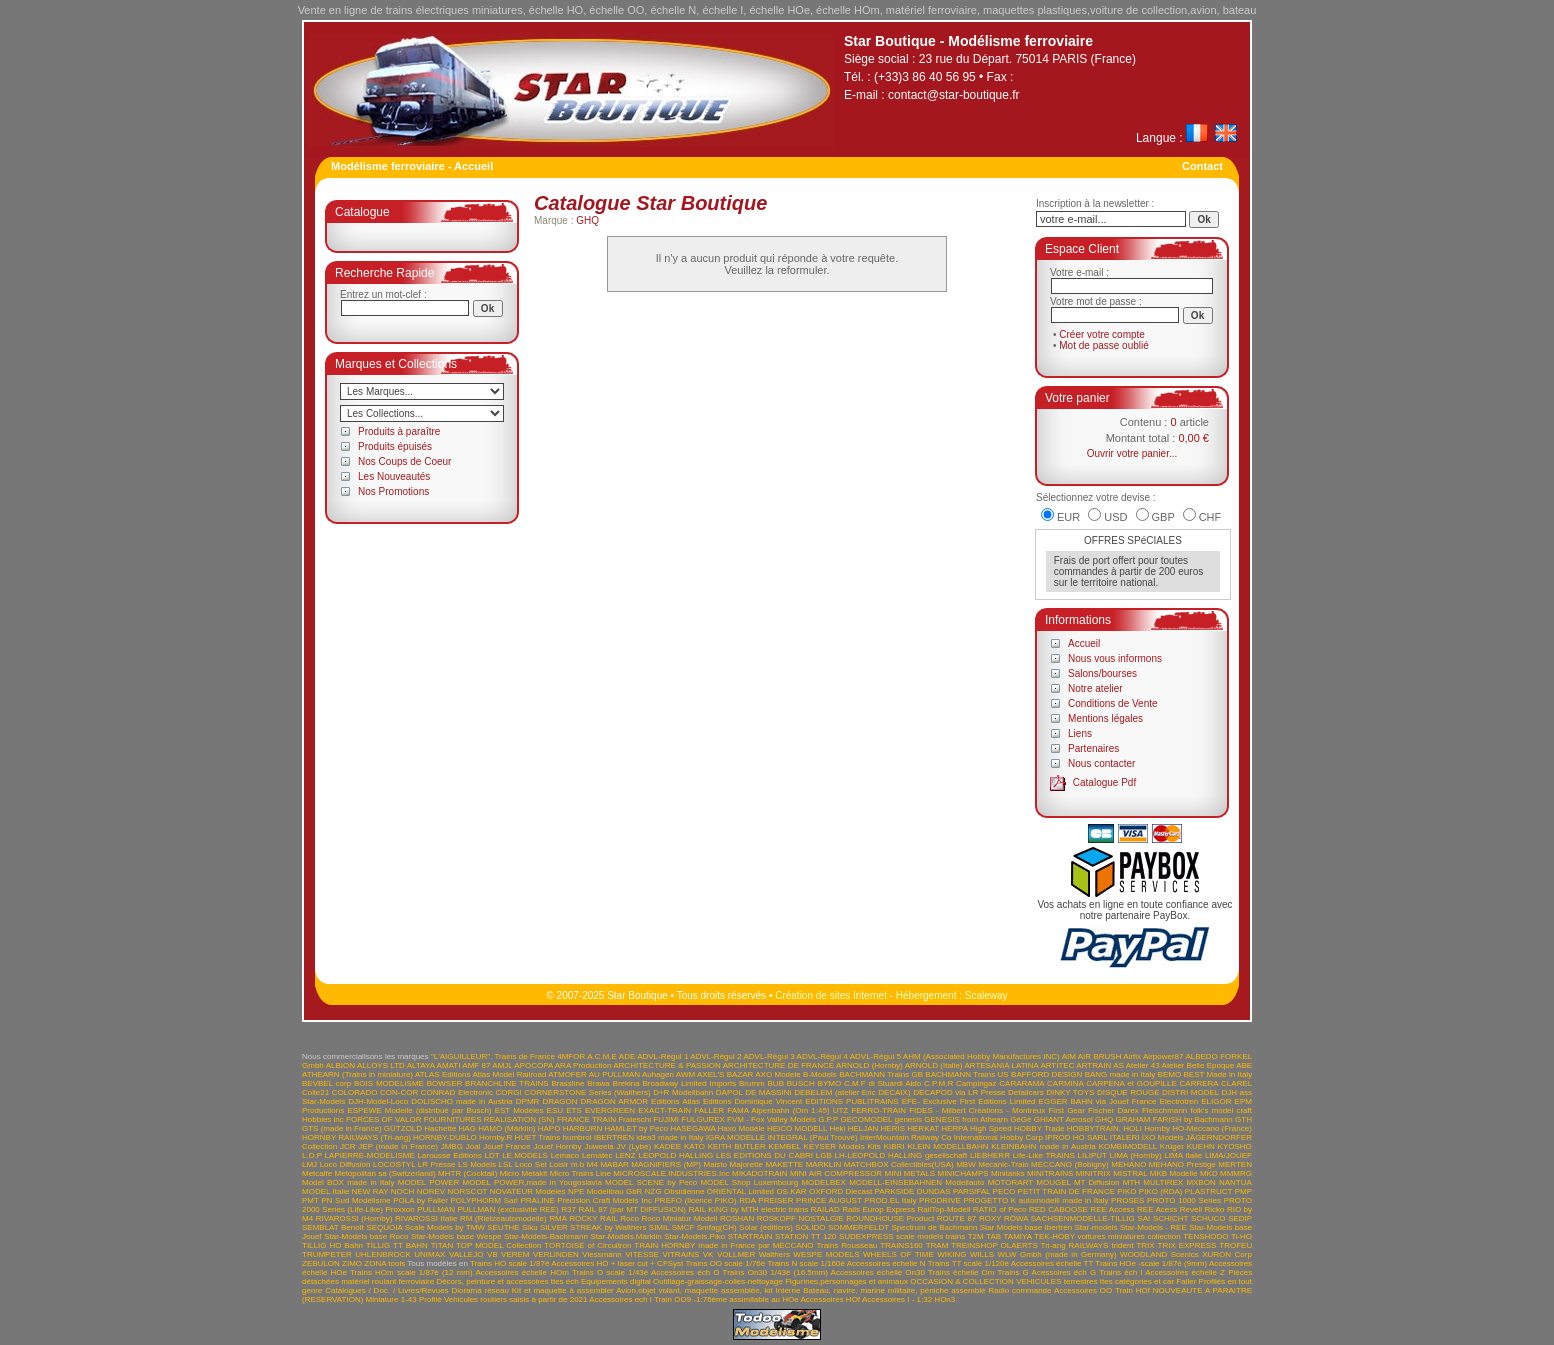 Image resolution: width=1554 pixels, height=1345 pixels. What do you see at coordinates (1170, 1074) in the screenshot?
I see `BEMO` at bounding box center [1170, 1074].